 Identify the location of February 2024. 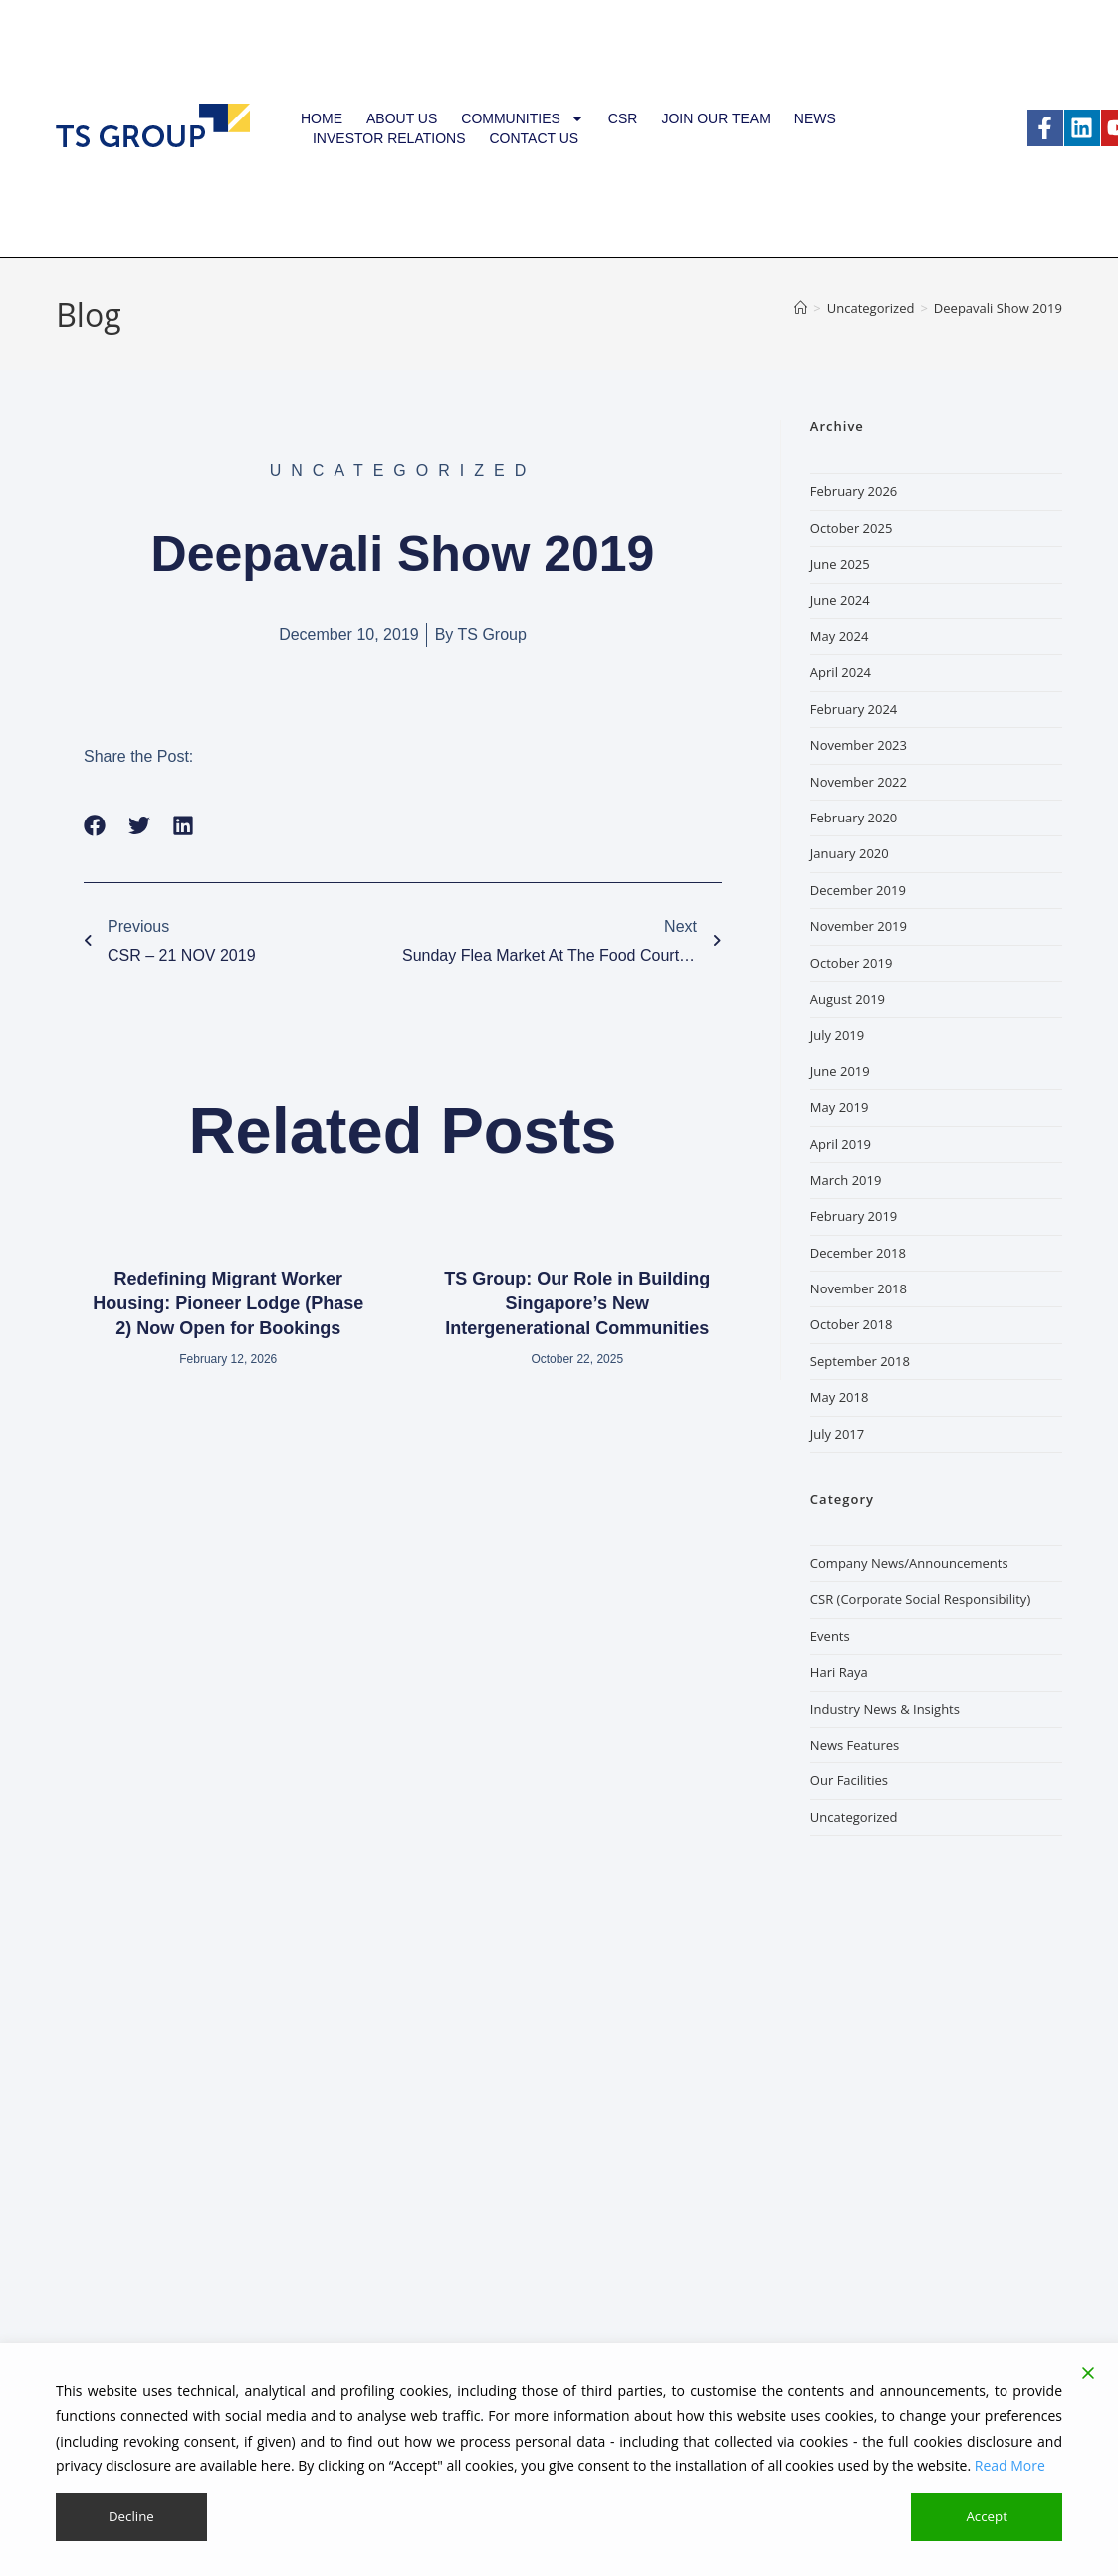
(853, 709).